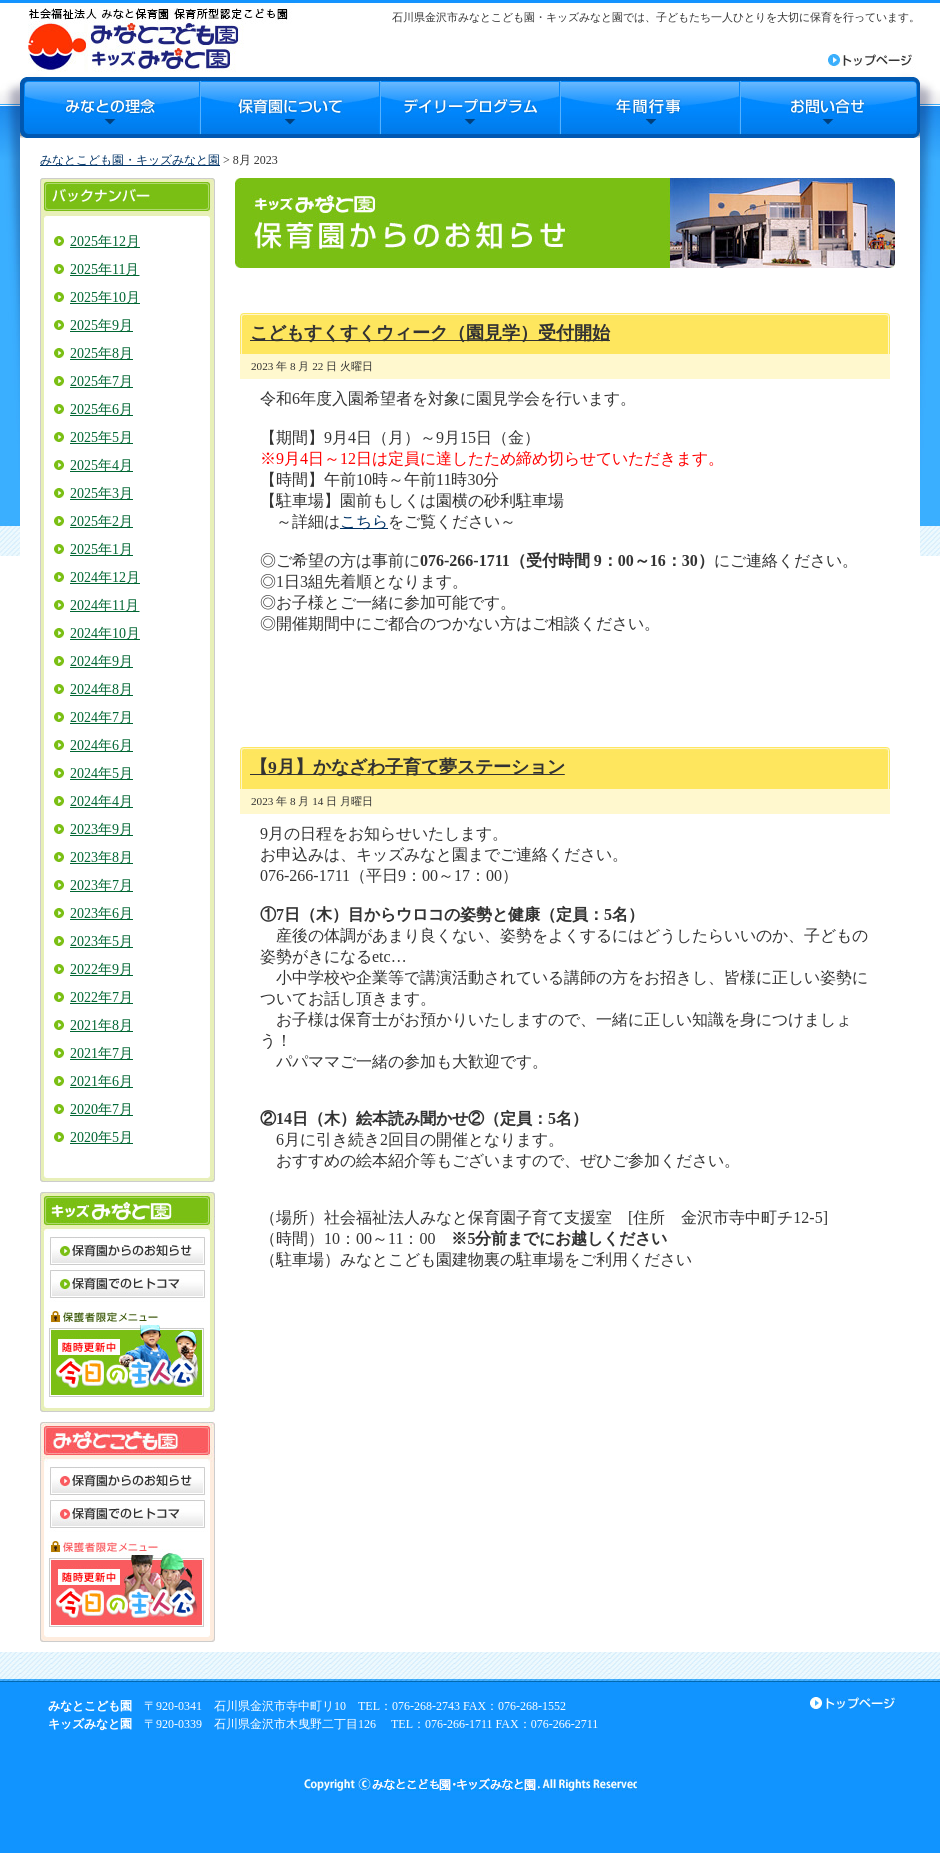 The width and height of the screenshot is (940, 1853). Describe the element at coordinates (101, 689) in the screenshot. I see `2024年8月` at that location.